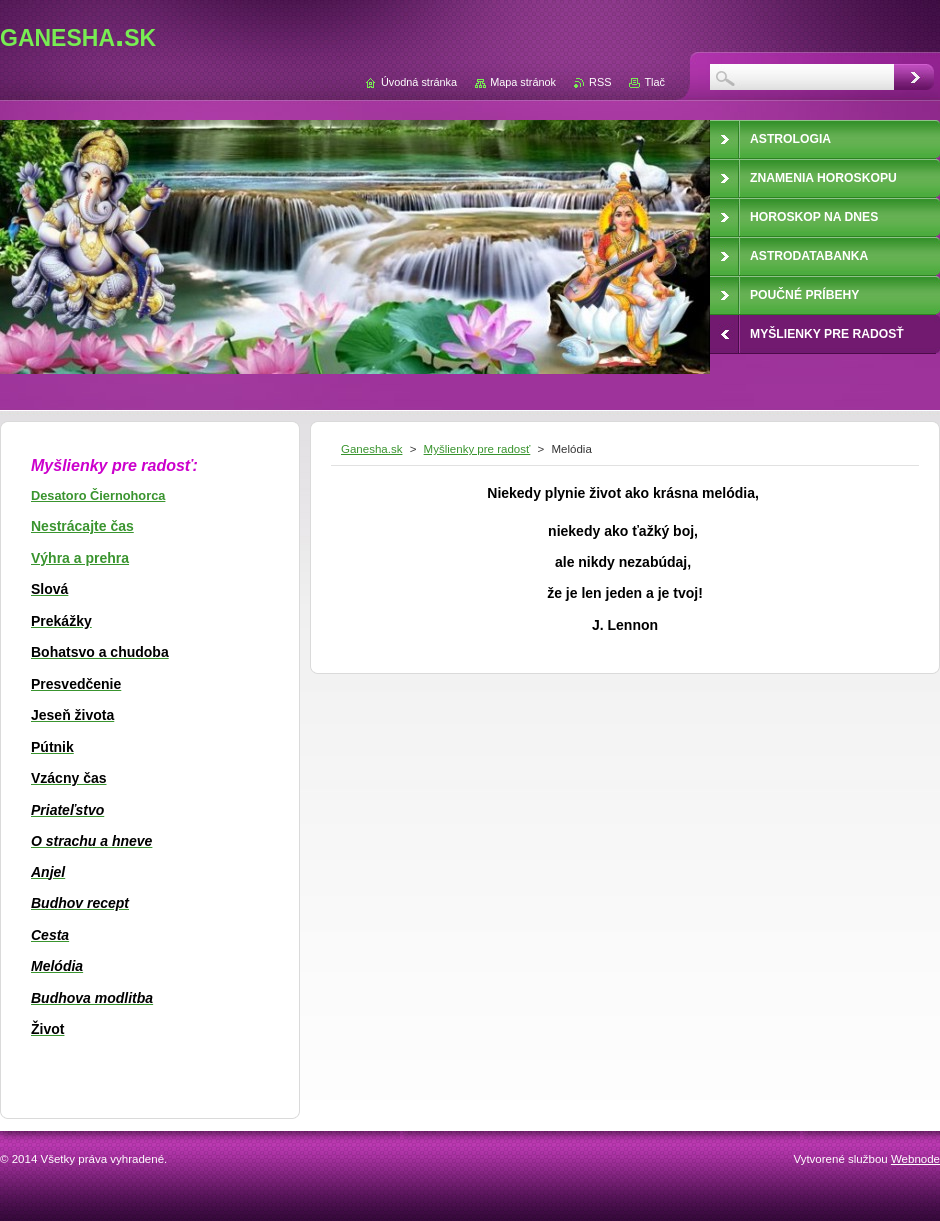 The height and width of the screenshot is (1221, 940). What do you see at coordinates (419, 82) in the screenshot?
I see `Úvodná stránka` at bounding box center [419, 82].